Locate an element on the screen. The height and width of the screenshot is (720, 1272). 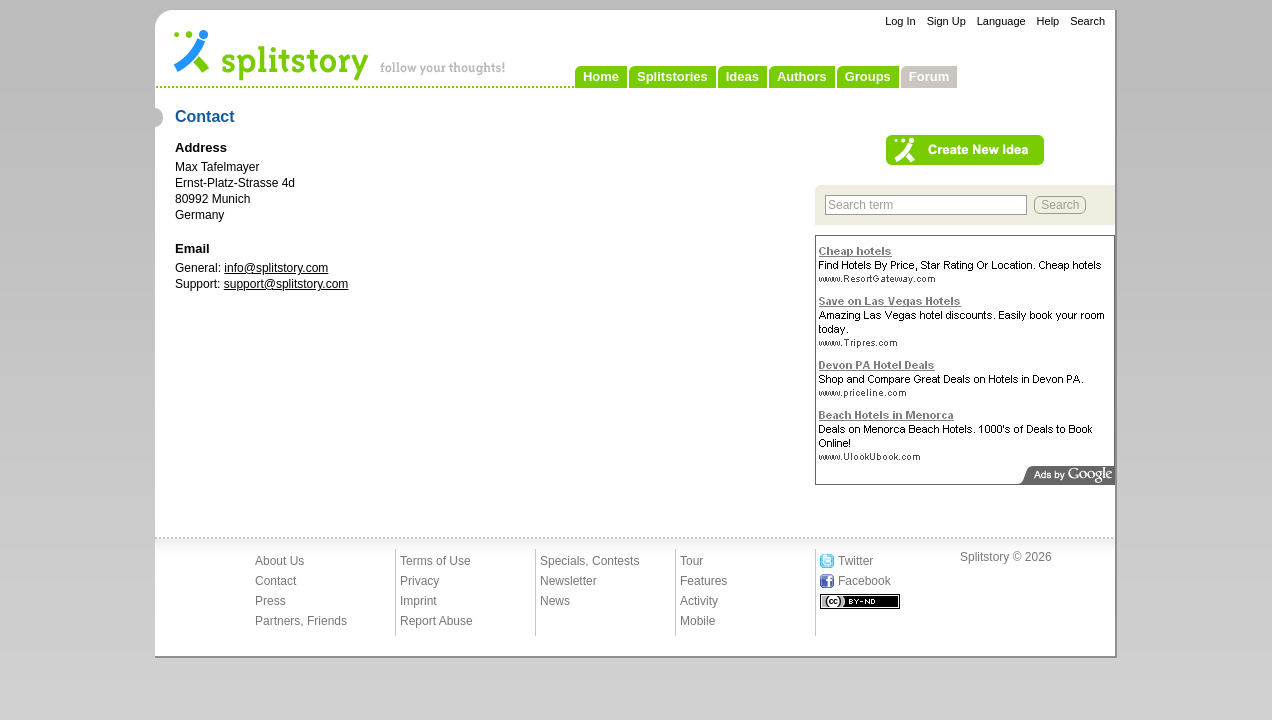
News is located at coordinates (555, 601).